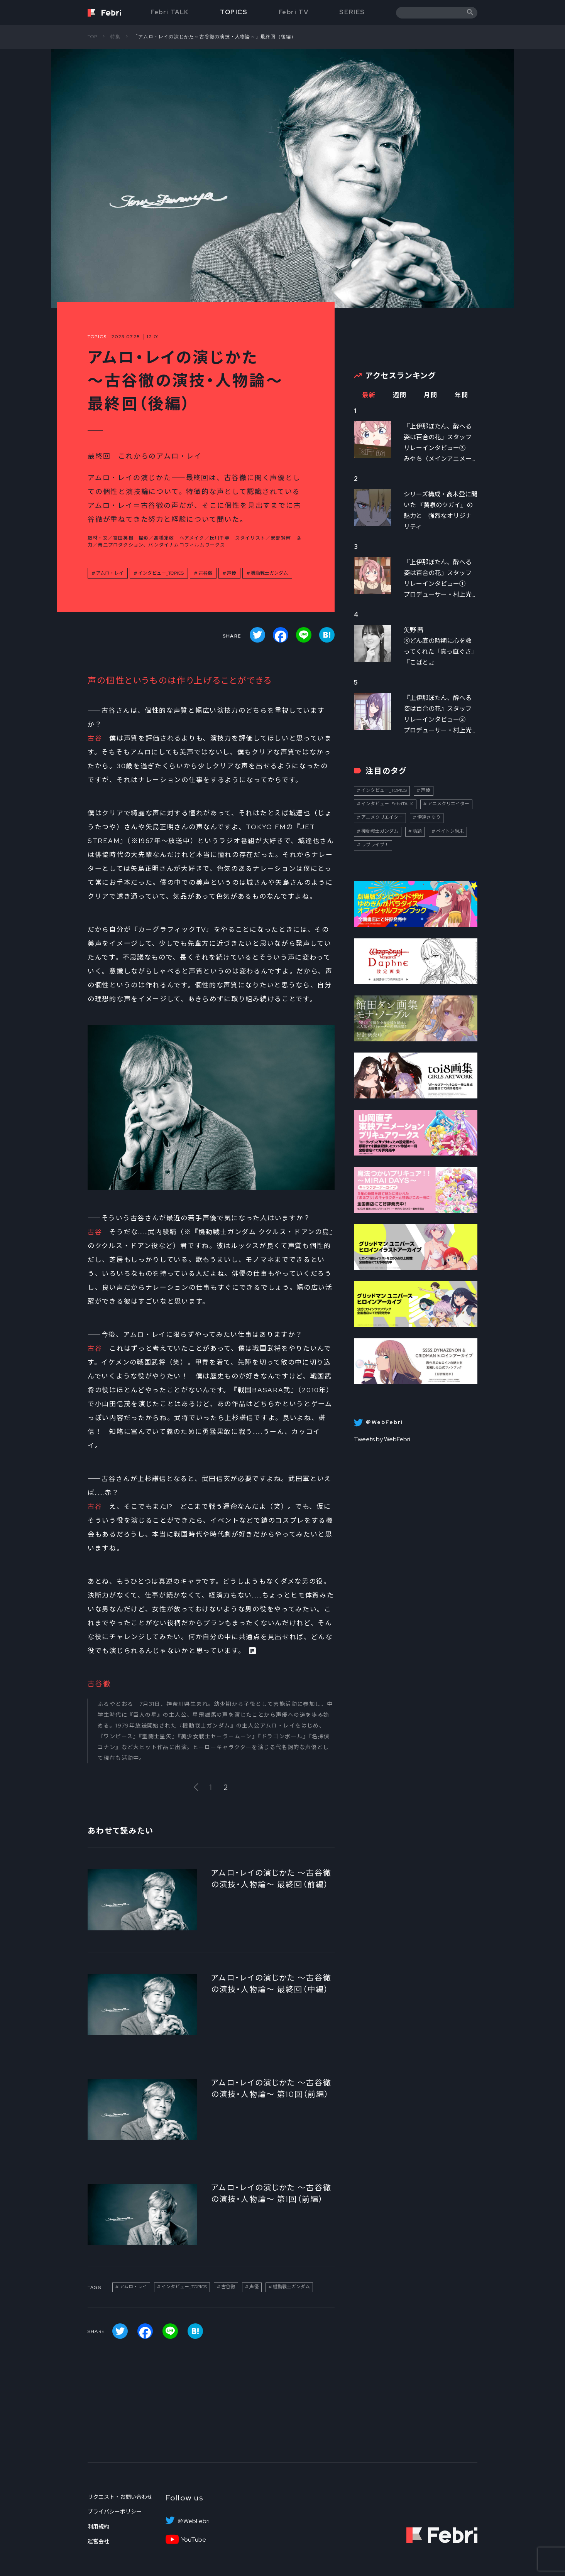 The image size is (565, 2576). What do you see at coordinates (428, 817) in the screenshot?
I see `伊達さゆり` at bounding box center [428, 817].